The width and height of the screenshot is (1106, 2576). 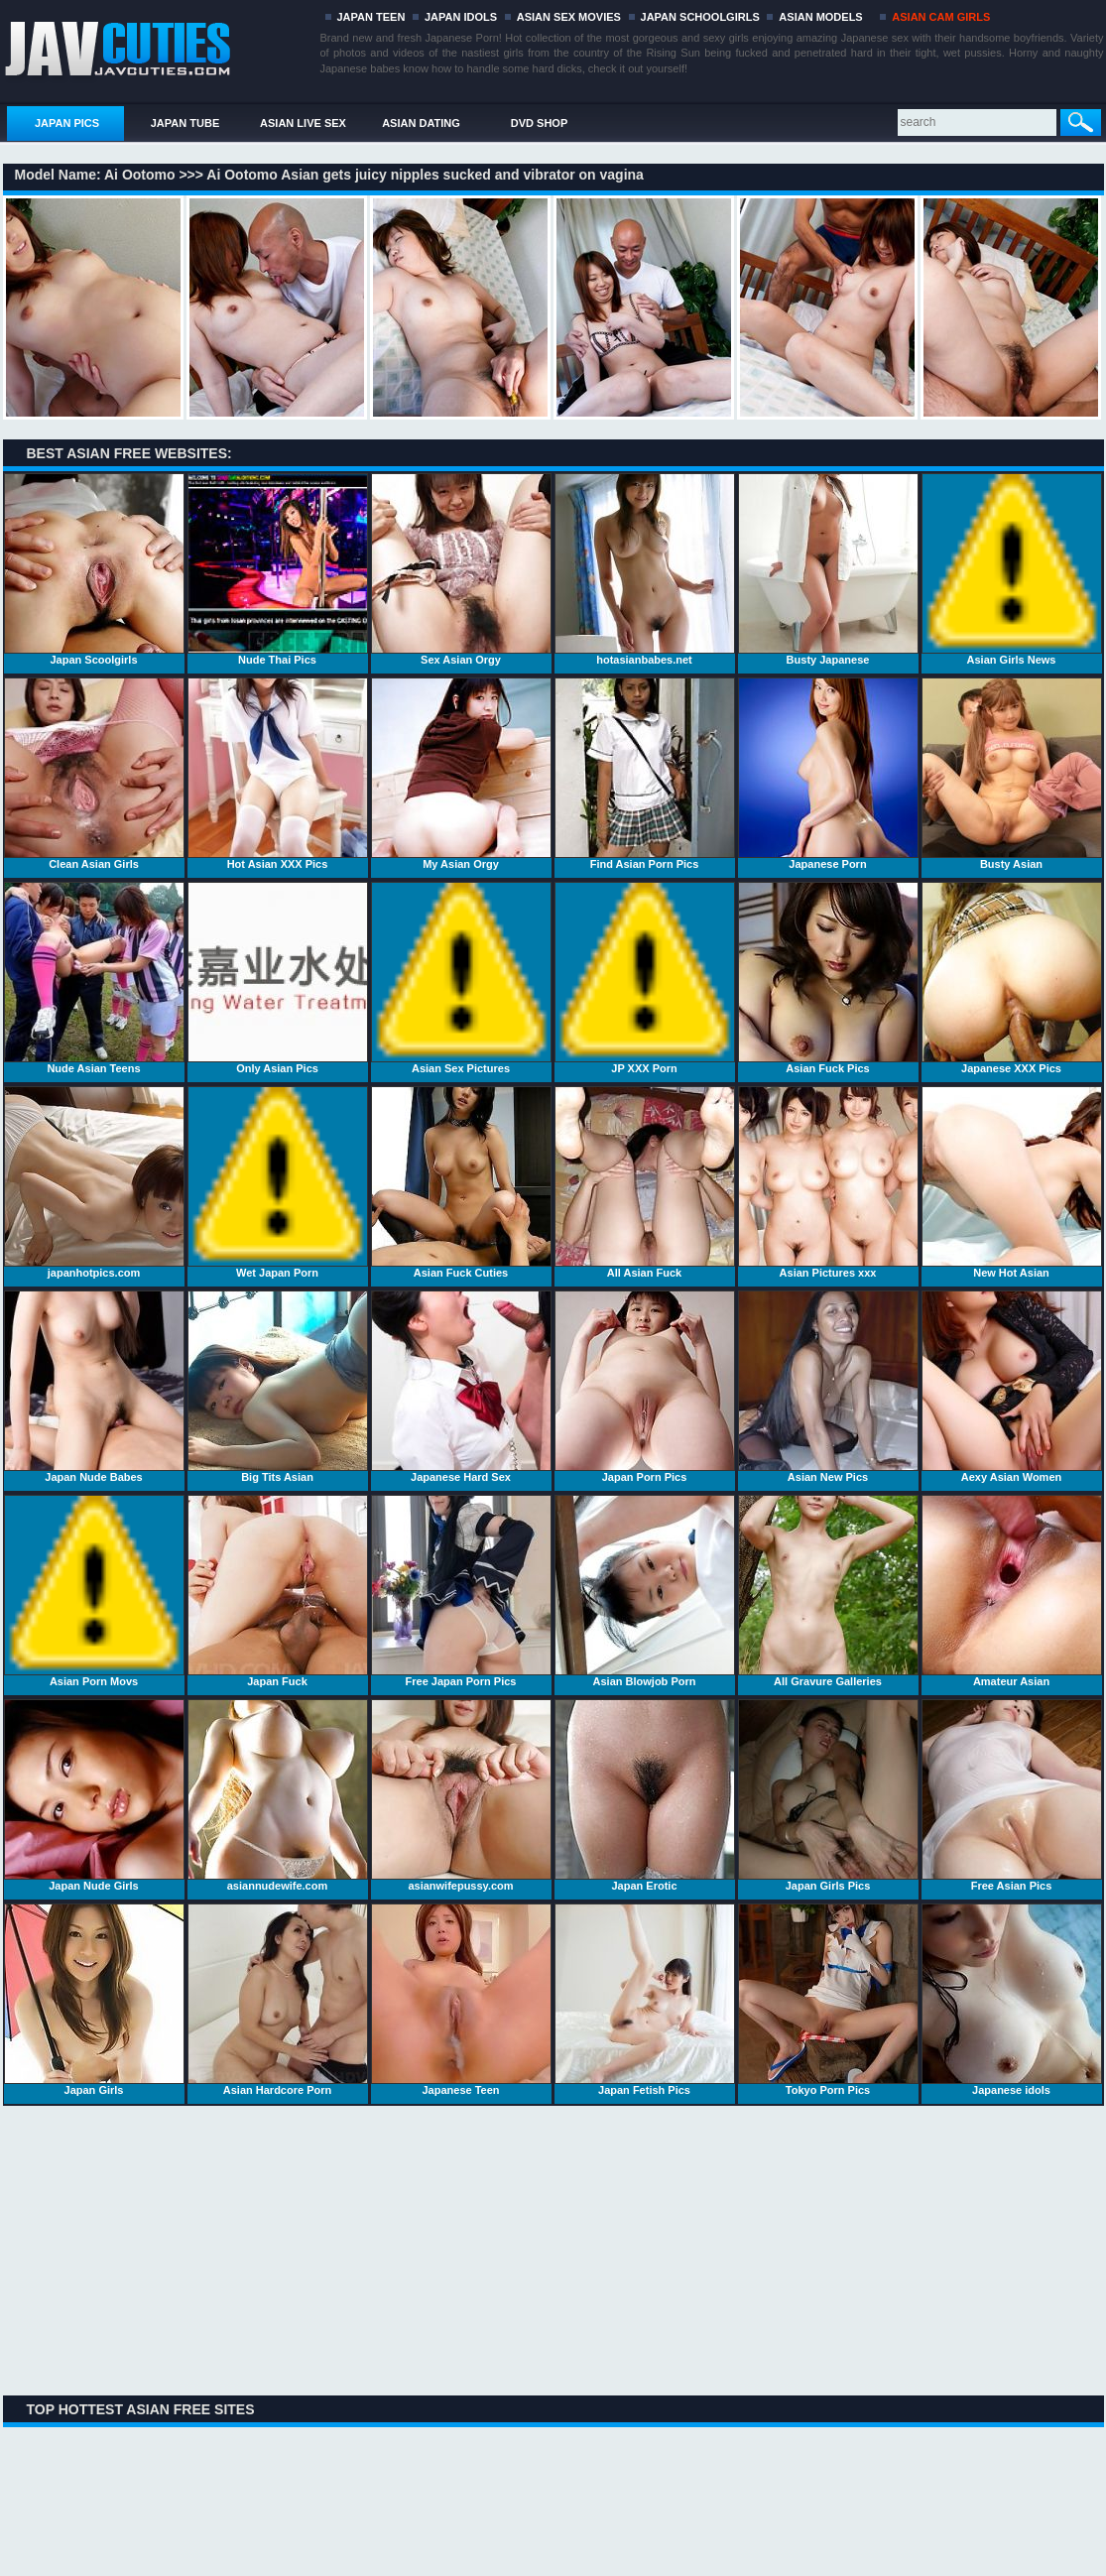 I want to click on Japan Erotic, so click(x=644, y=1795).